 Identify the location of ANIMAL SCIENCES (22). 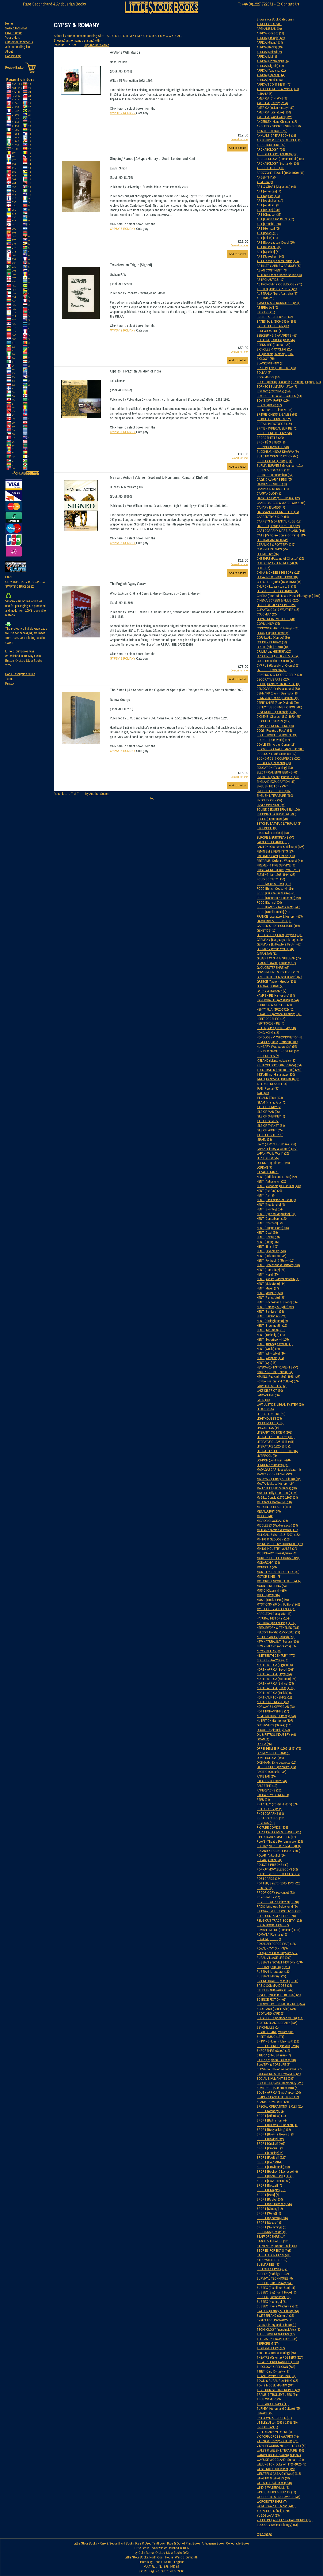
(272, 130).